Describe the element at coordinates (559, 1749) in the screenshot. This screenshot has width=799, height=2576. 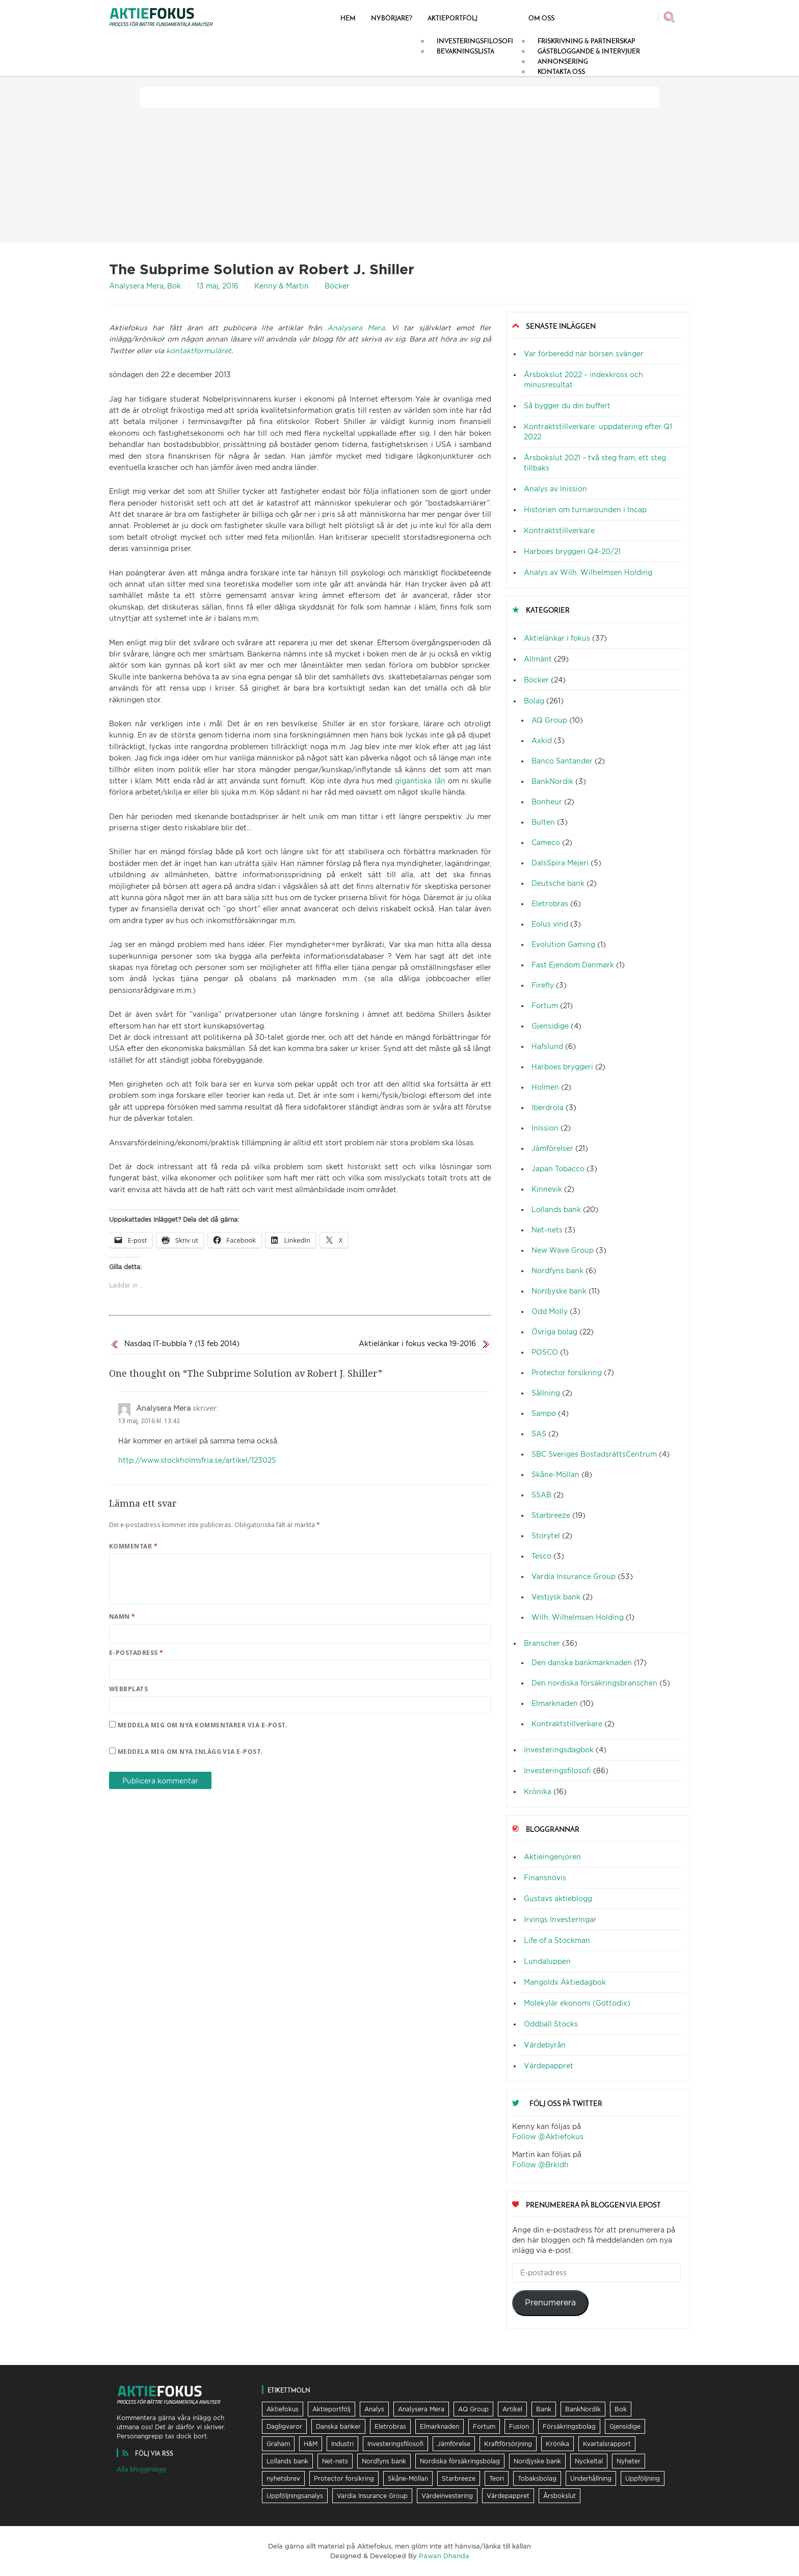
I see `Investeringsdagbok` at that location.